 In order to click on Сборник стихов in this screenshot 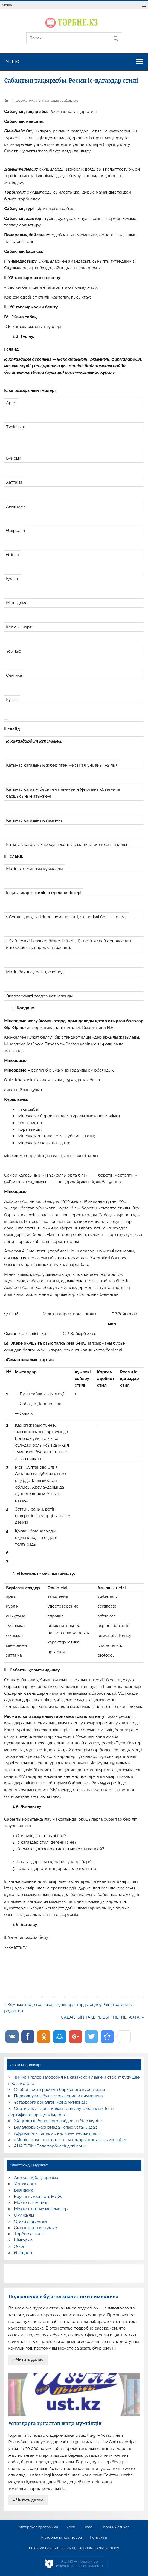, I will do `click(115, 2527)`.